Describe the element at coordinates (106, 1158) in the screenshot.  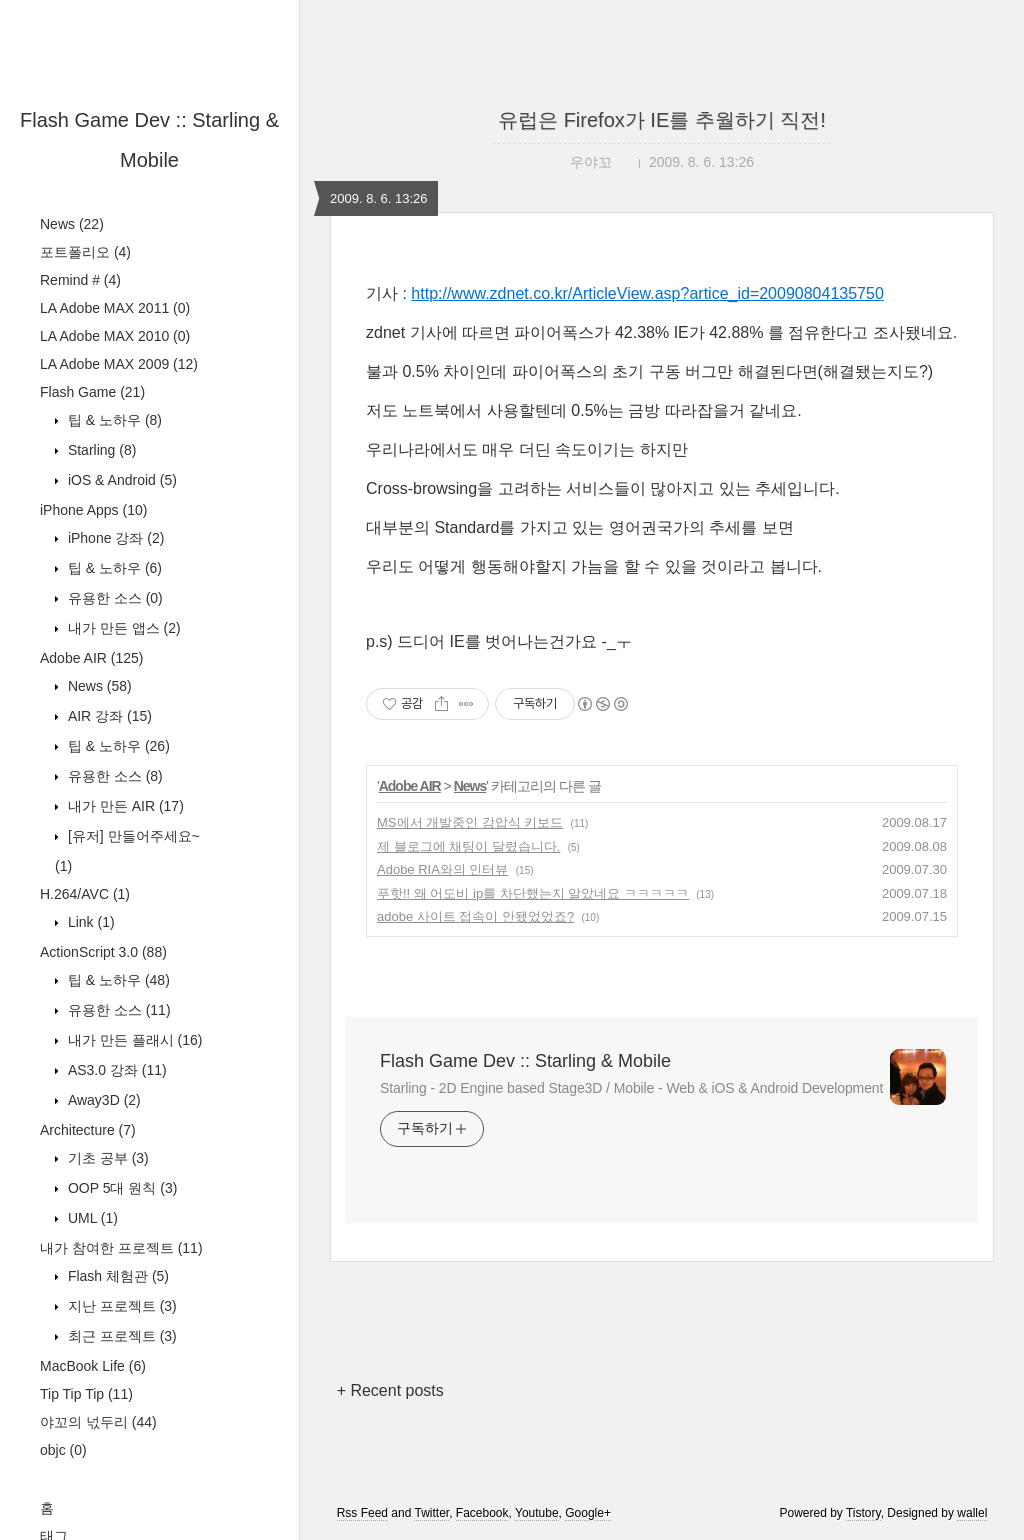
I see `기초 공부` at that location.